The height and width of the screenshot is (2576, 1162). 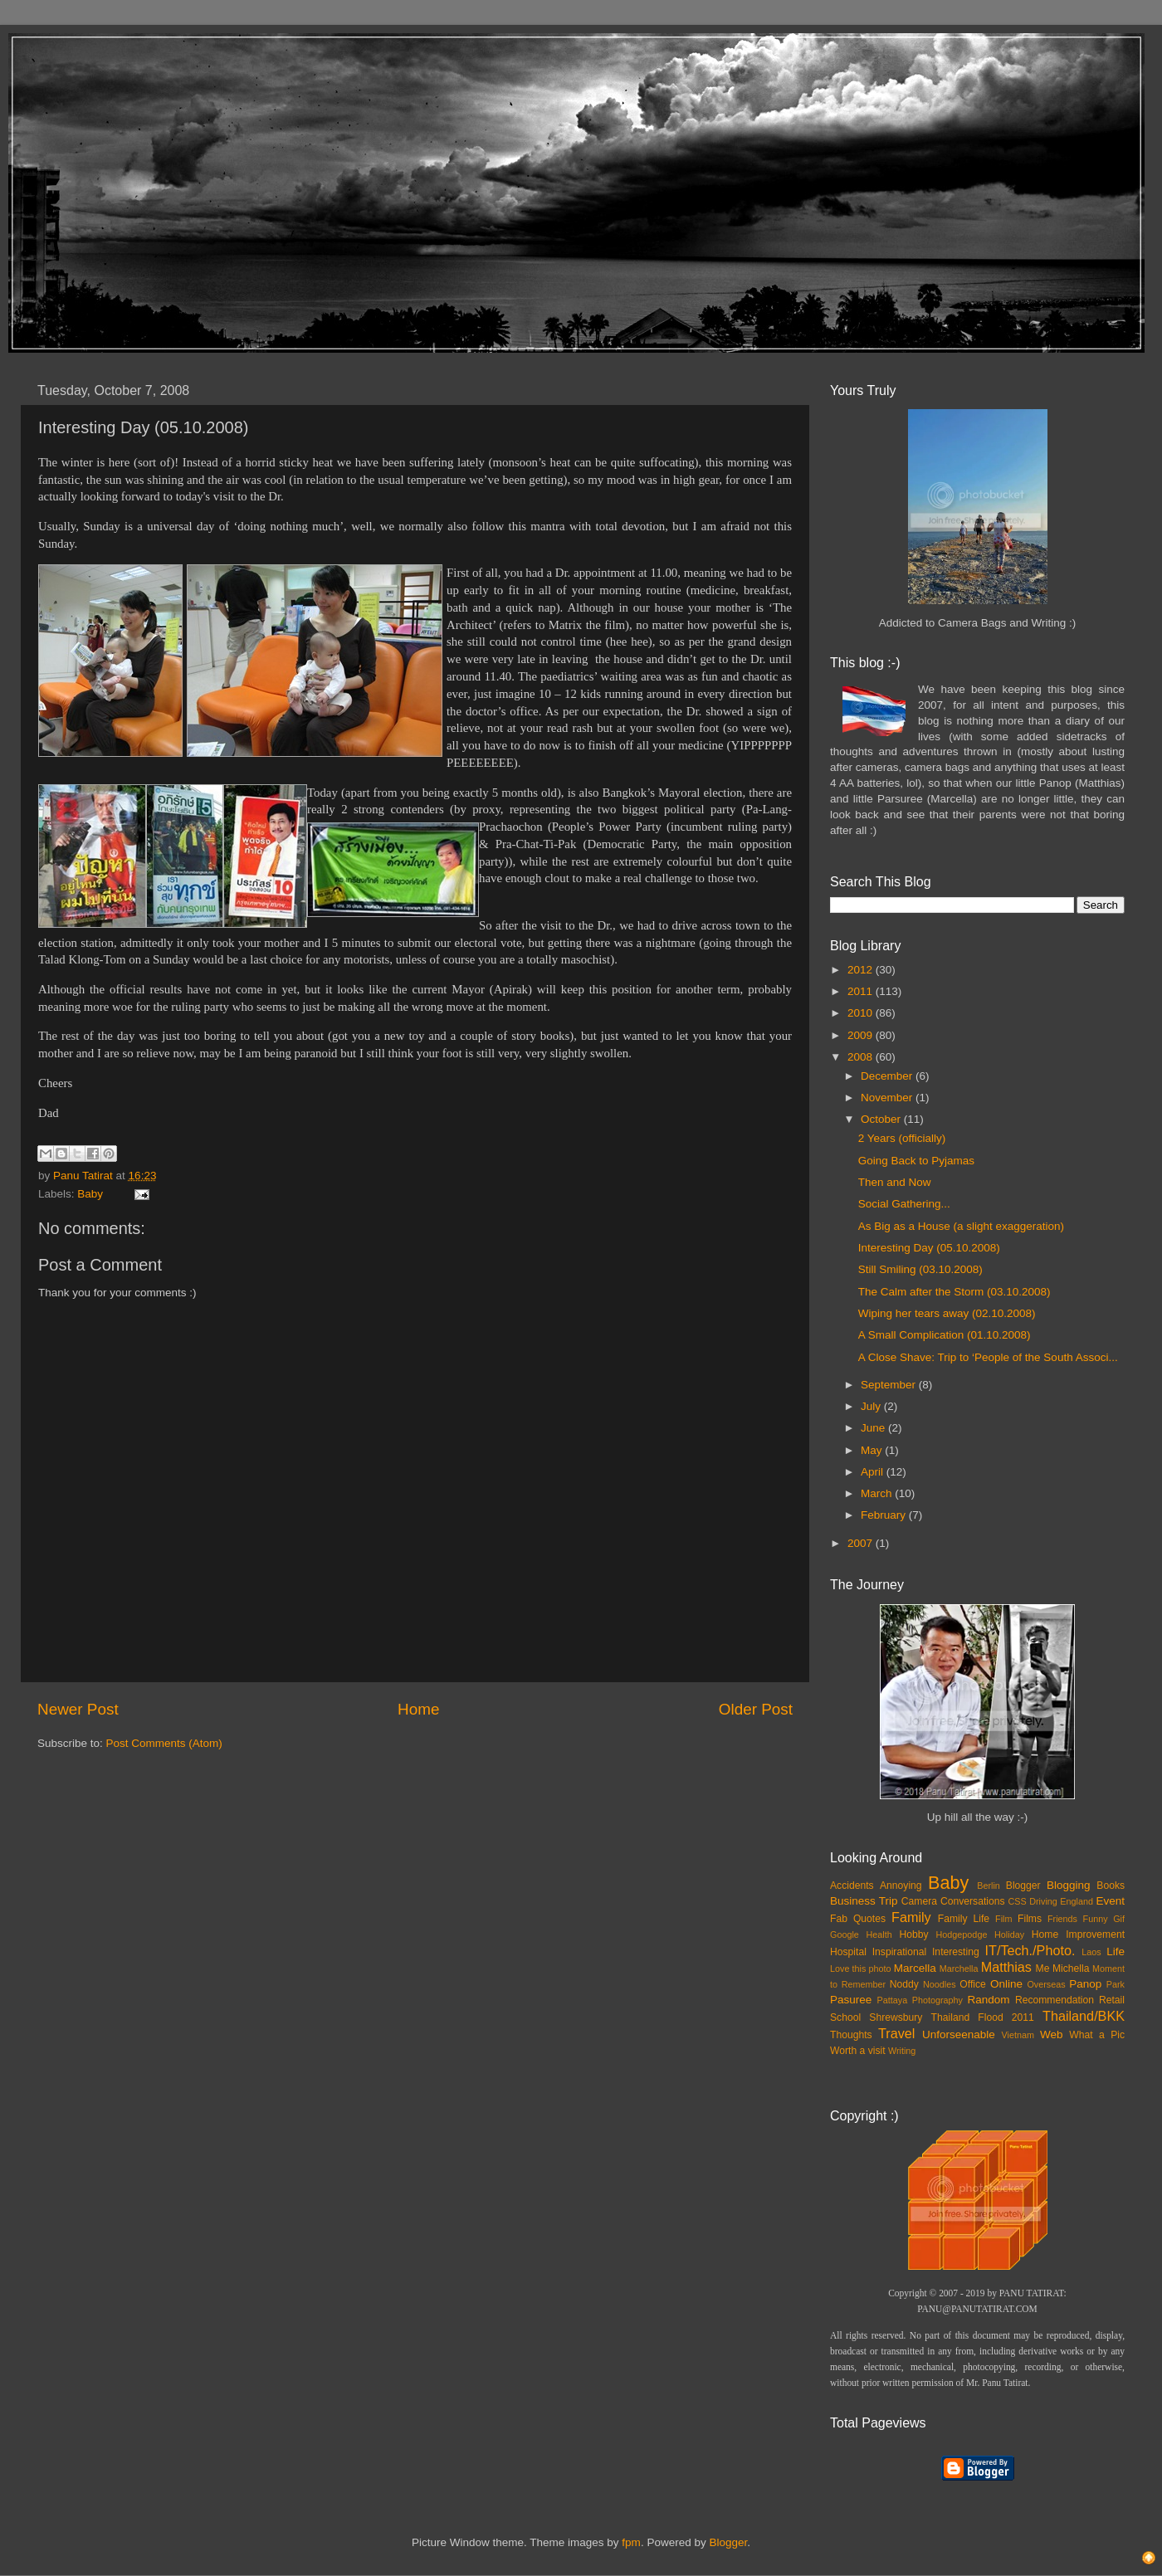 What do you see at coordinates (851, 1999) in the screenshot?
I see `Pasuree` at bounding box center [851, 1999].